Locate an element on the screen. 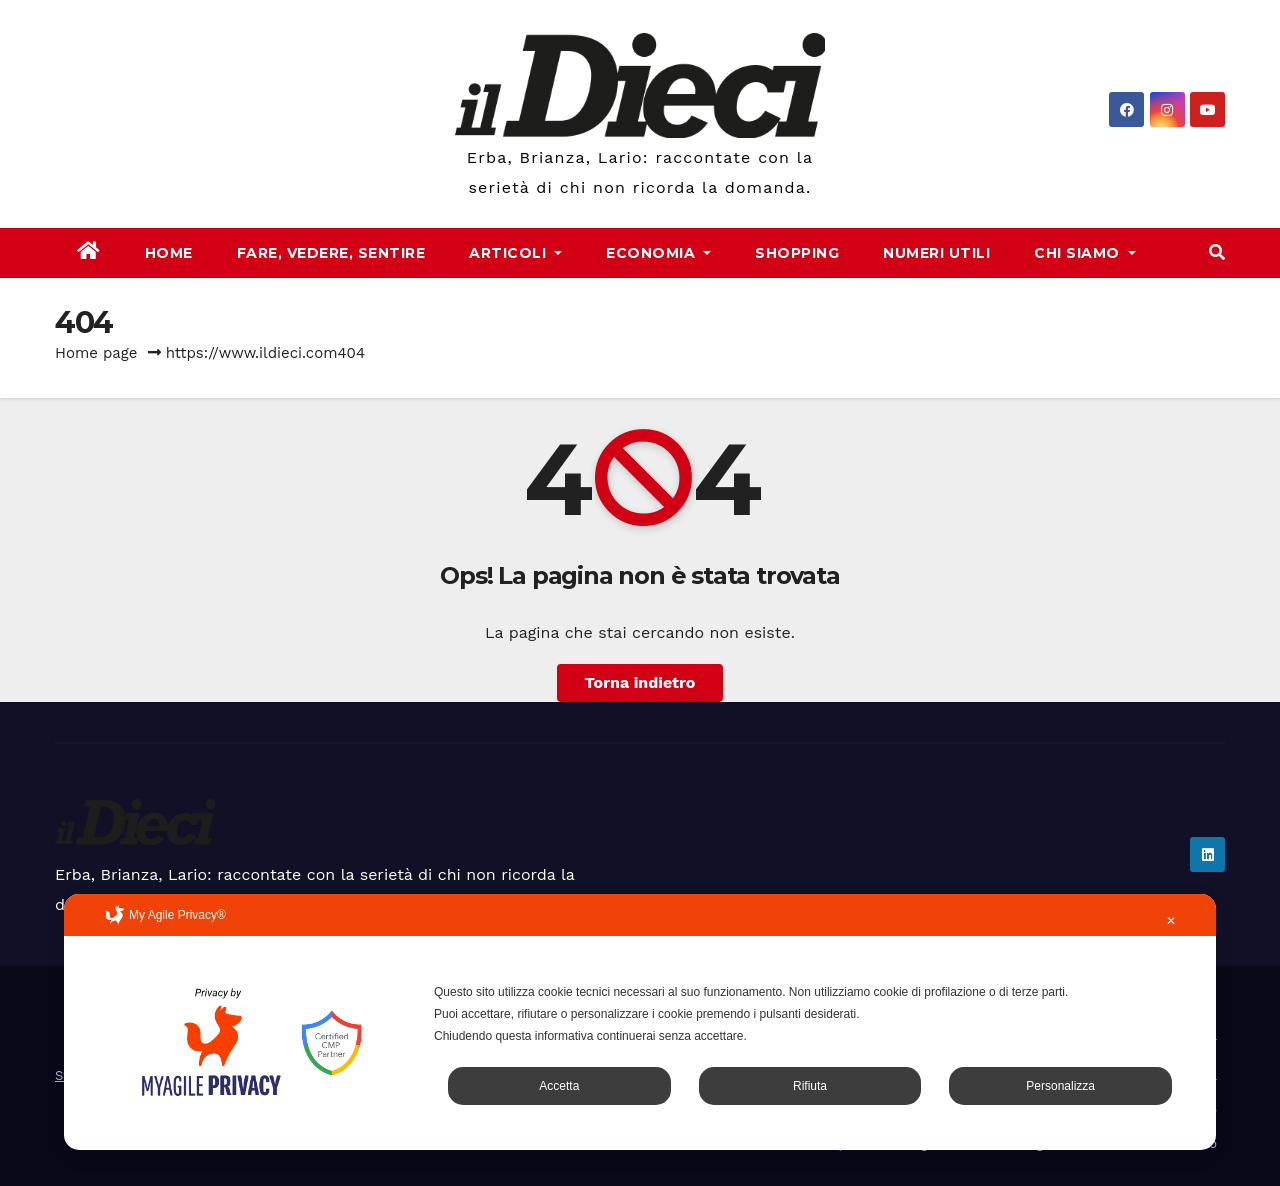  Chi Siamo is located at coordinates (1085, 253).